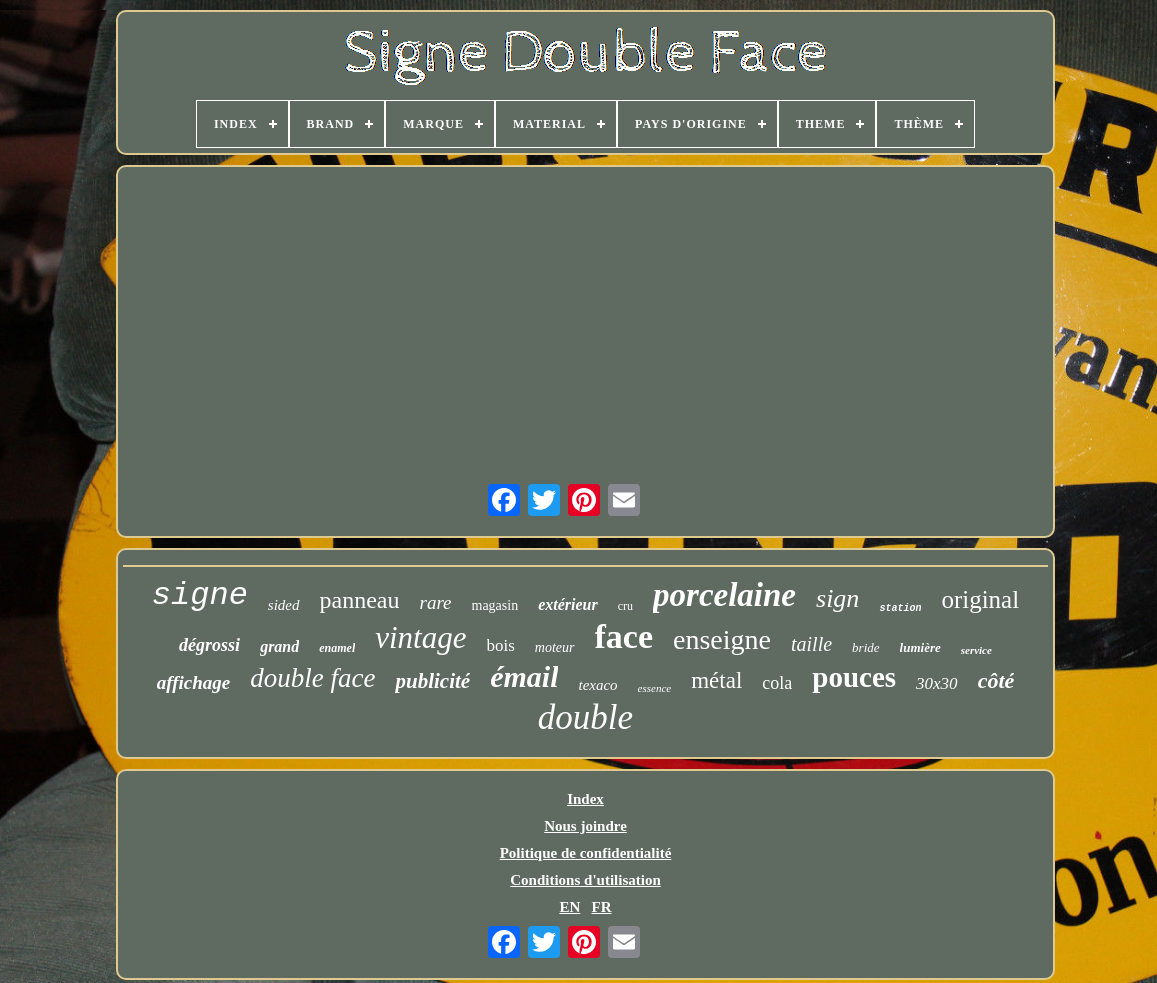 The image size is (1157, 983). What do you see at coordinates (432, 681) in the screenshot?
I see `publicité` at bounding box center [432, 681].